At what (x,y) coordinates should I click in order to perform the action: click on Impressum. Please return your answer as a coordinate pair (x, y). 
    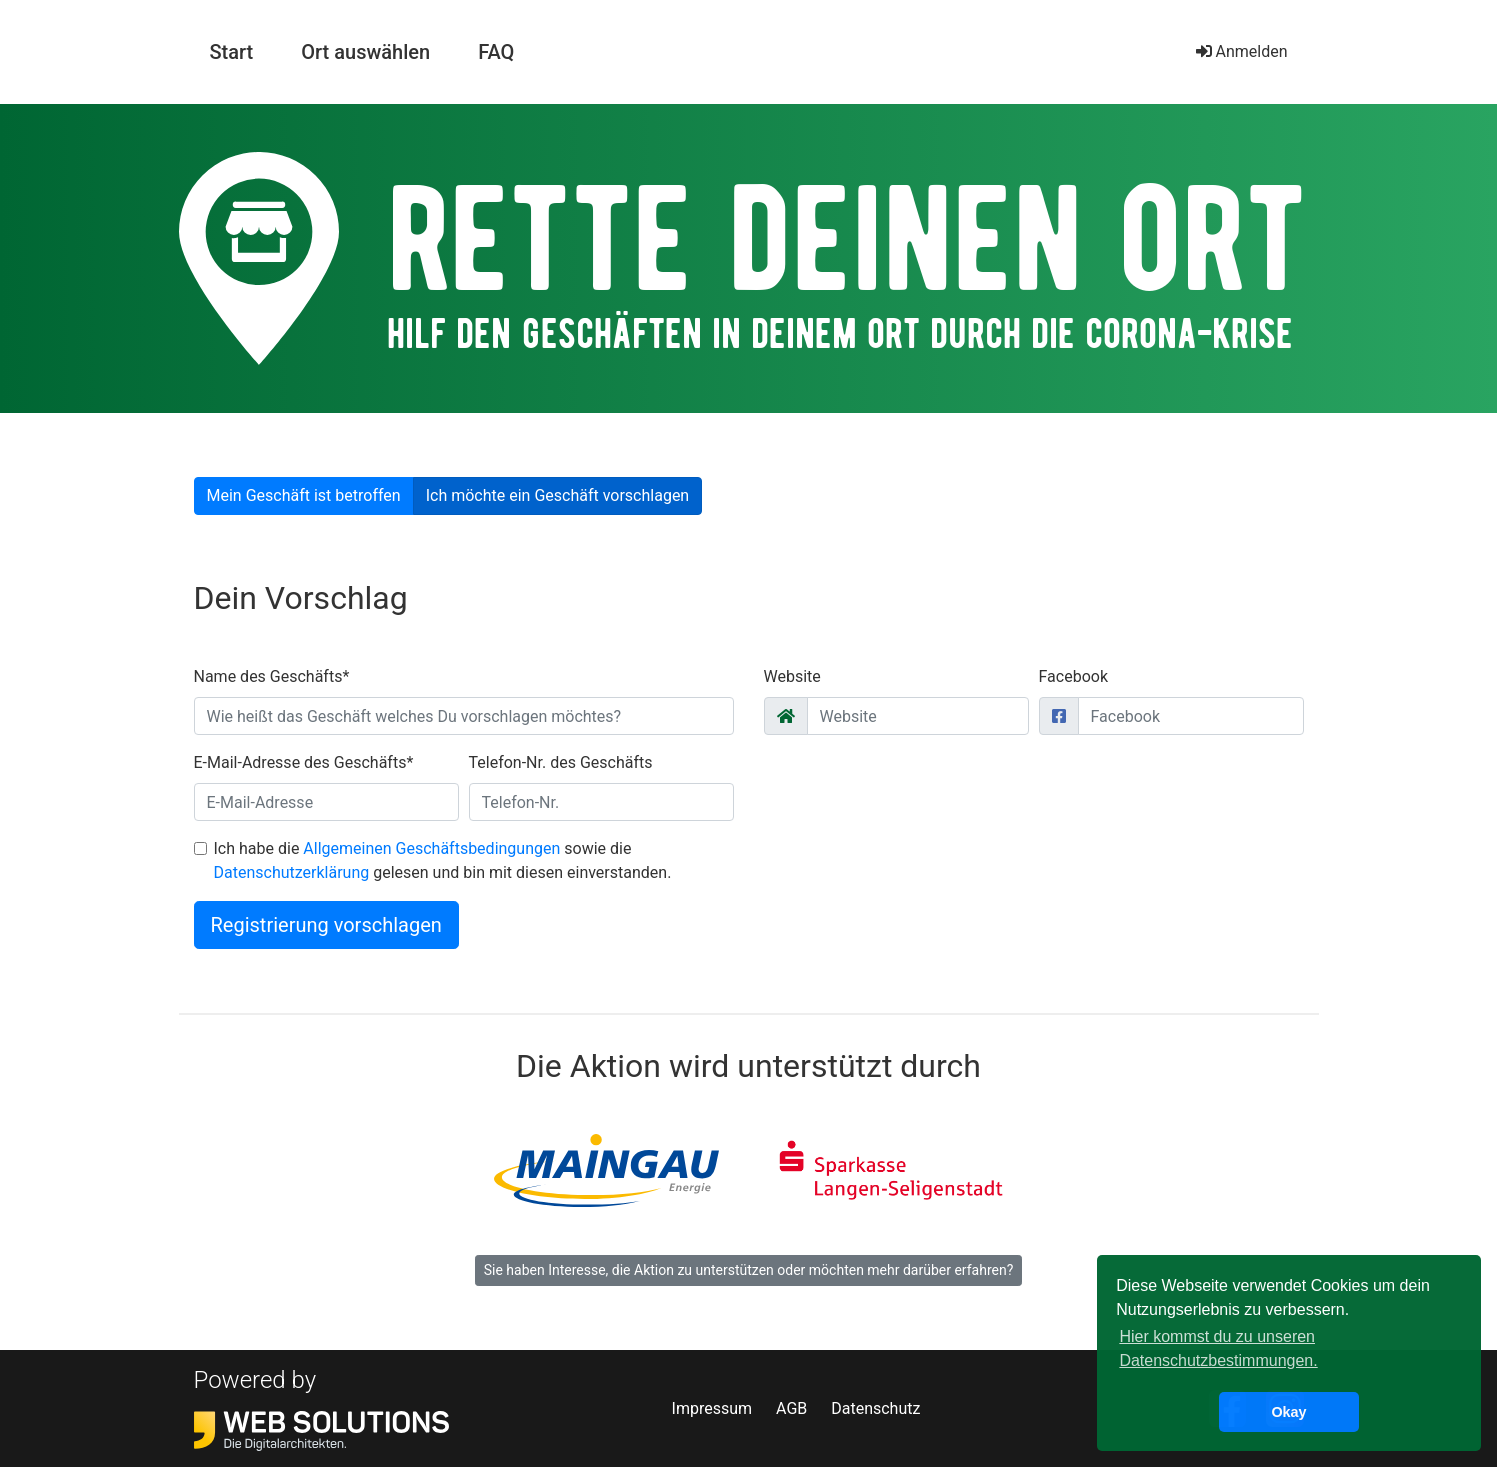
    Looking at the image, I should click on (712, 1408).